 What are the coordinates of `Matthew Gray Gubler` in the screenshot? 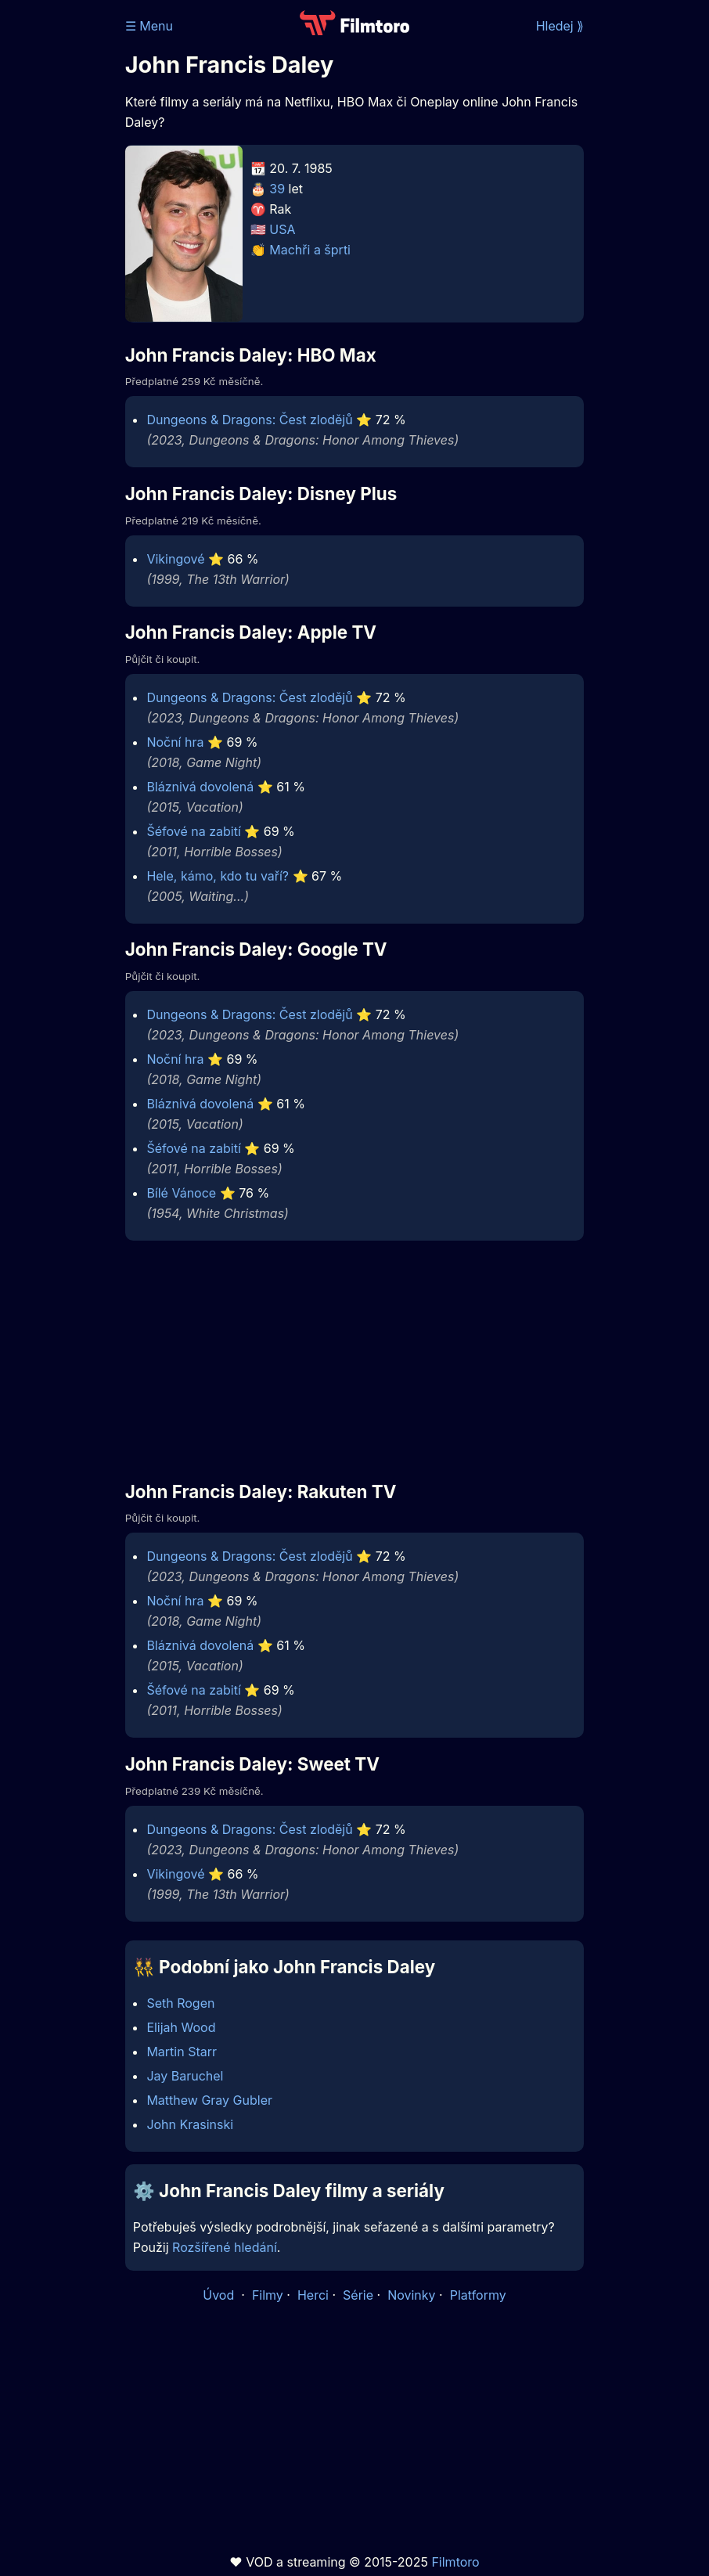 It's located at (209, 2100).